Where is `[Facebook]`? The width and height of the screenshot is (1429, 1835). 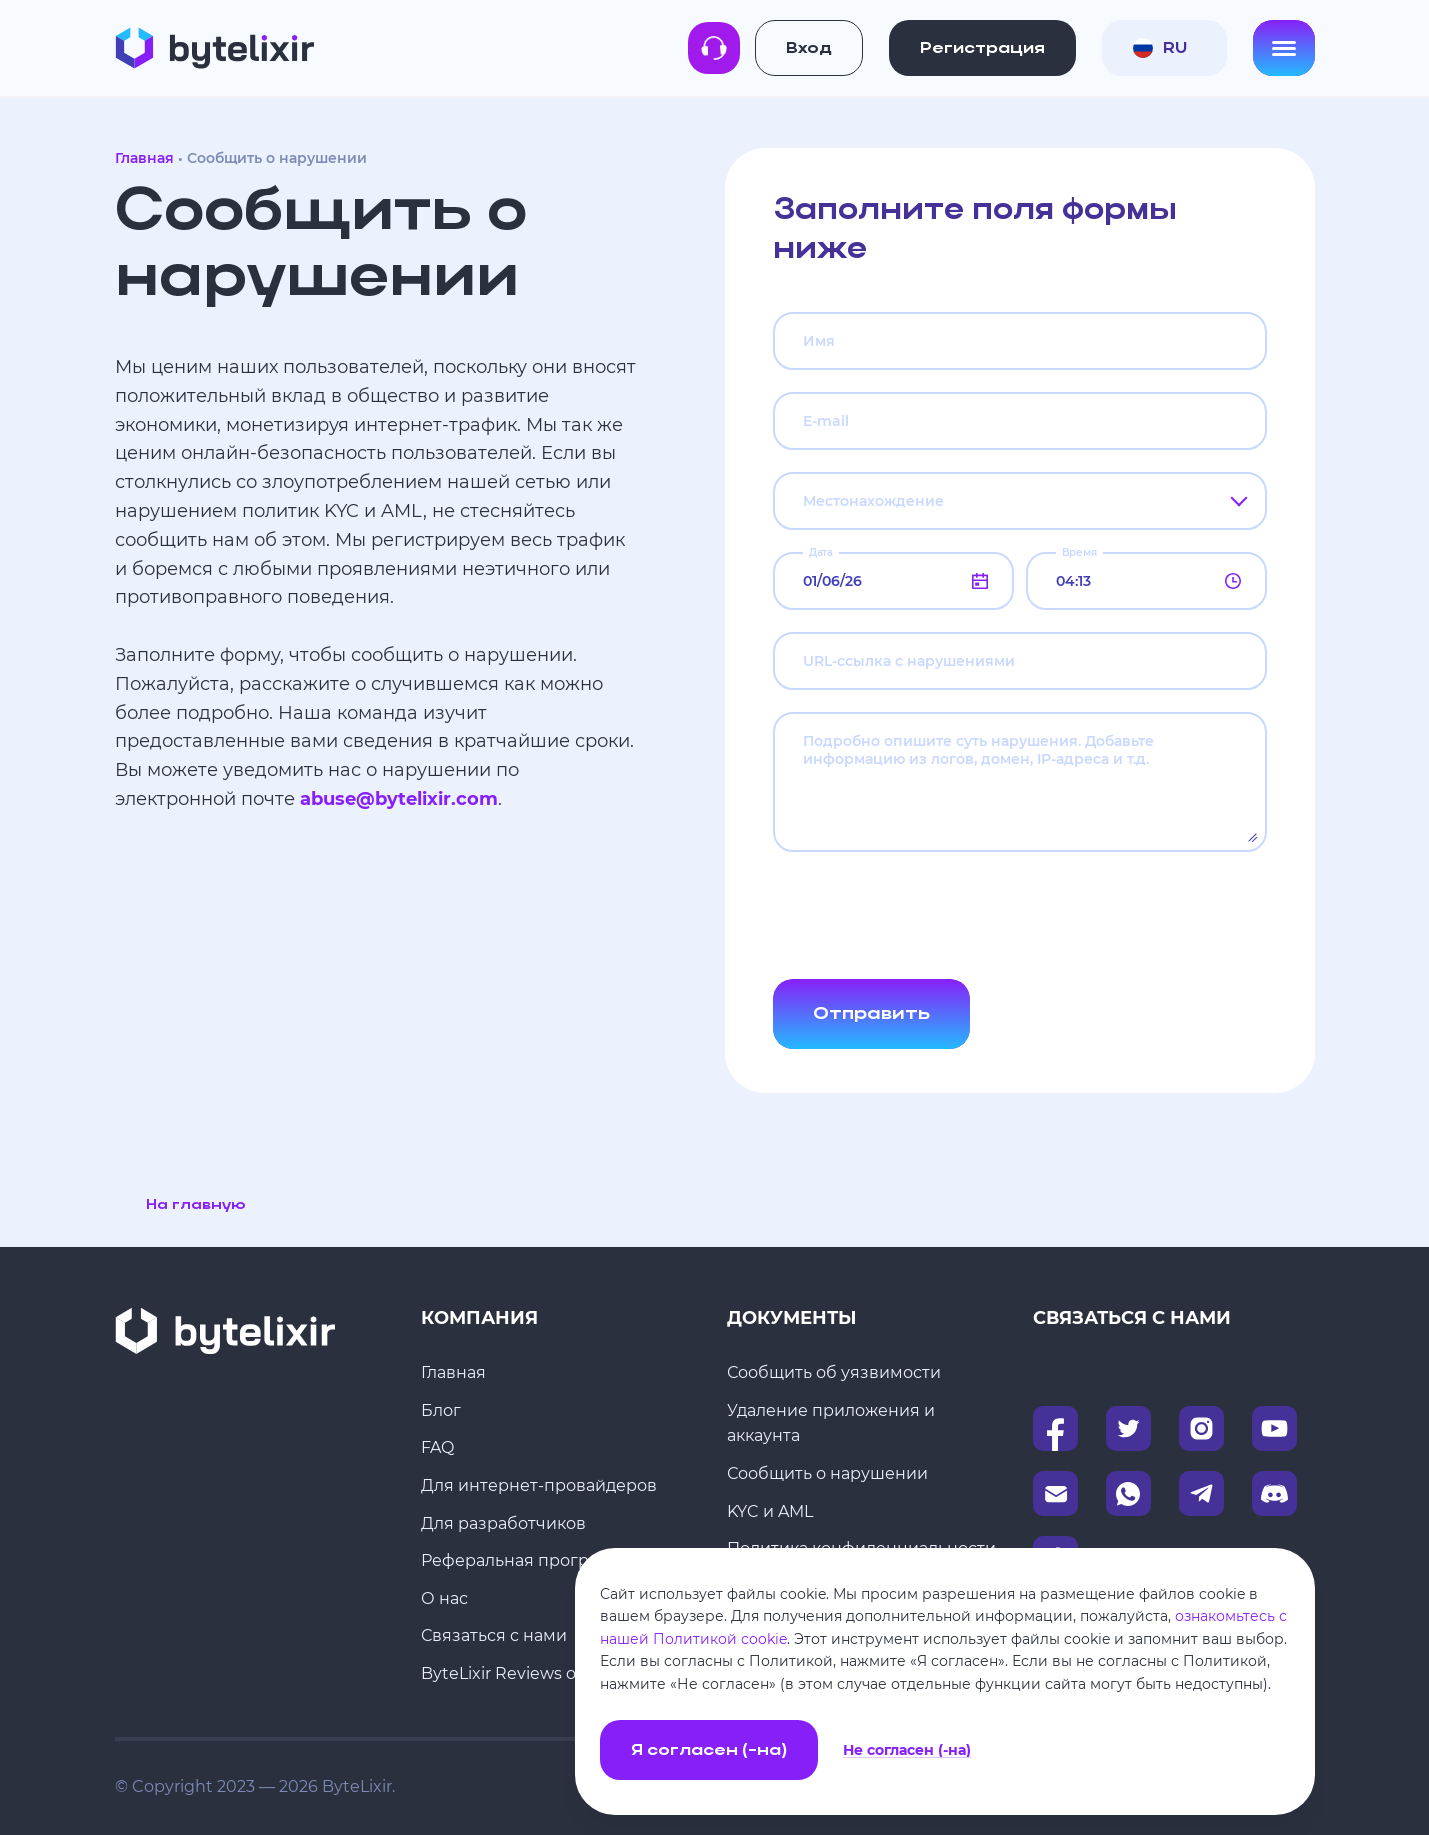 [Facebook] is located at coordinates (1055, 1428).